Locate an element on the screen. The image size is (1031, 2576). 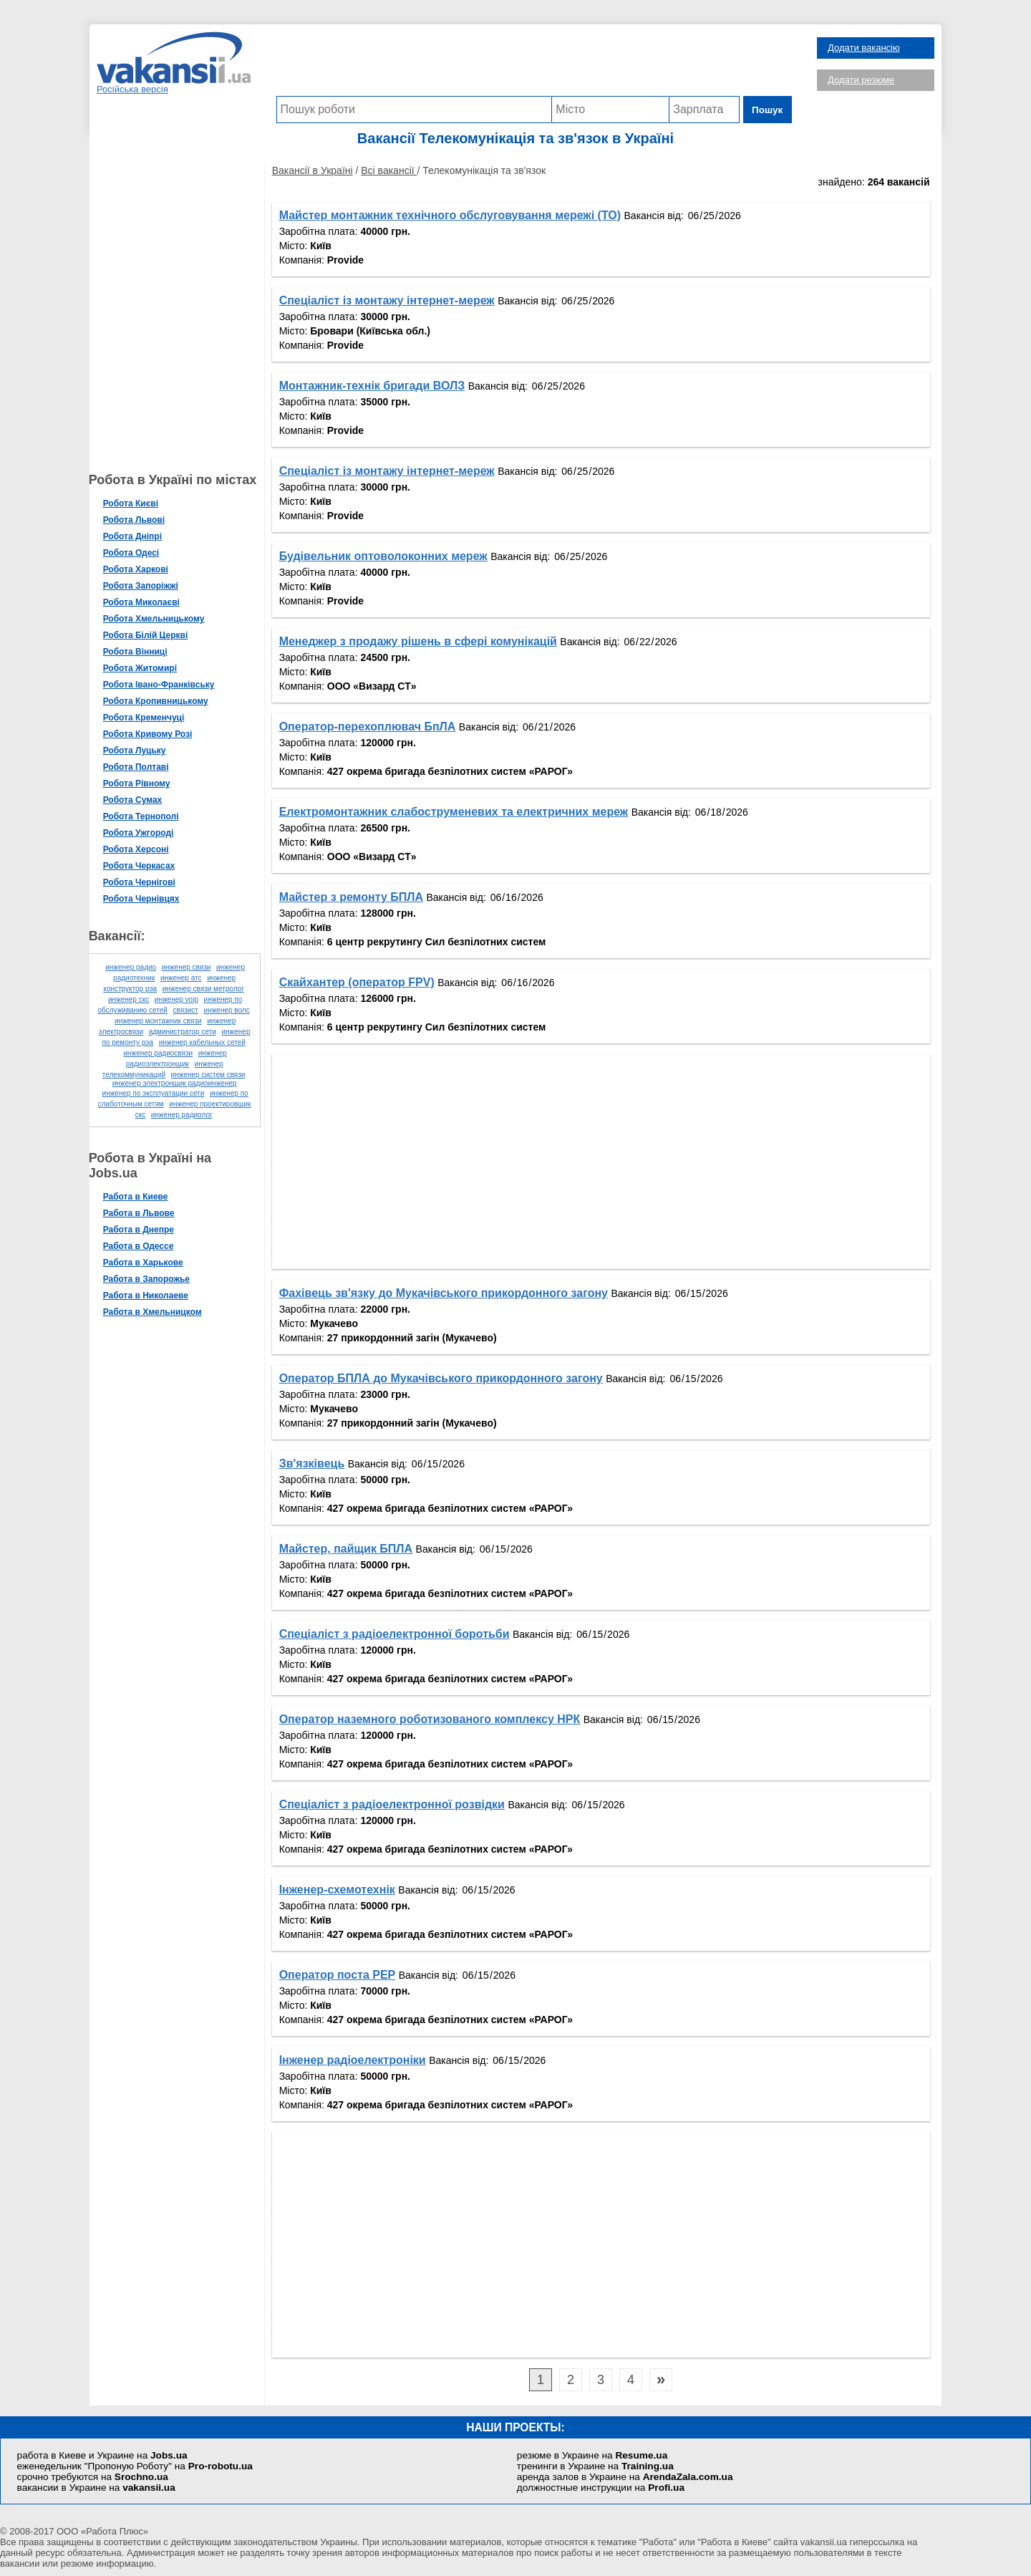
еженедельник "Пропоную Роботу" на is located at coordinates (135, 2466).